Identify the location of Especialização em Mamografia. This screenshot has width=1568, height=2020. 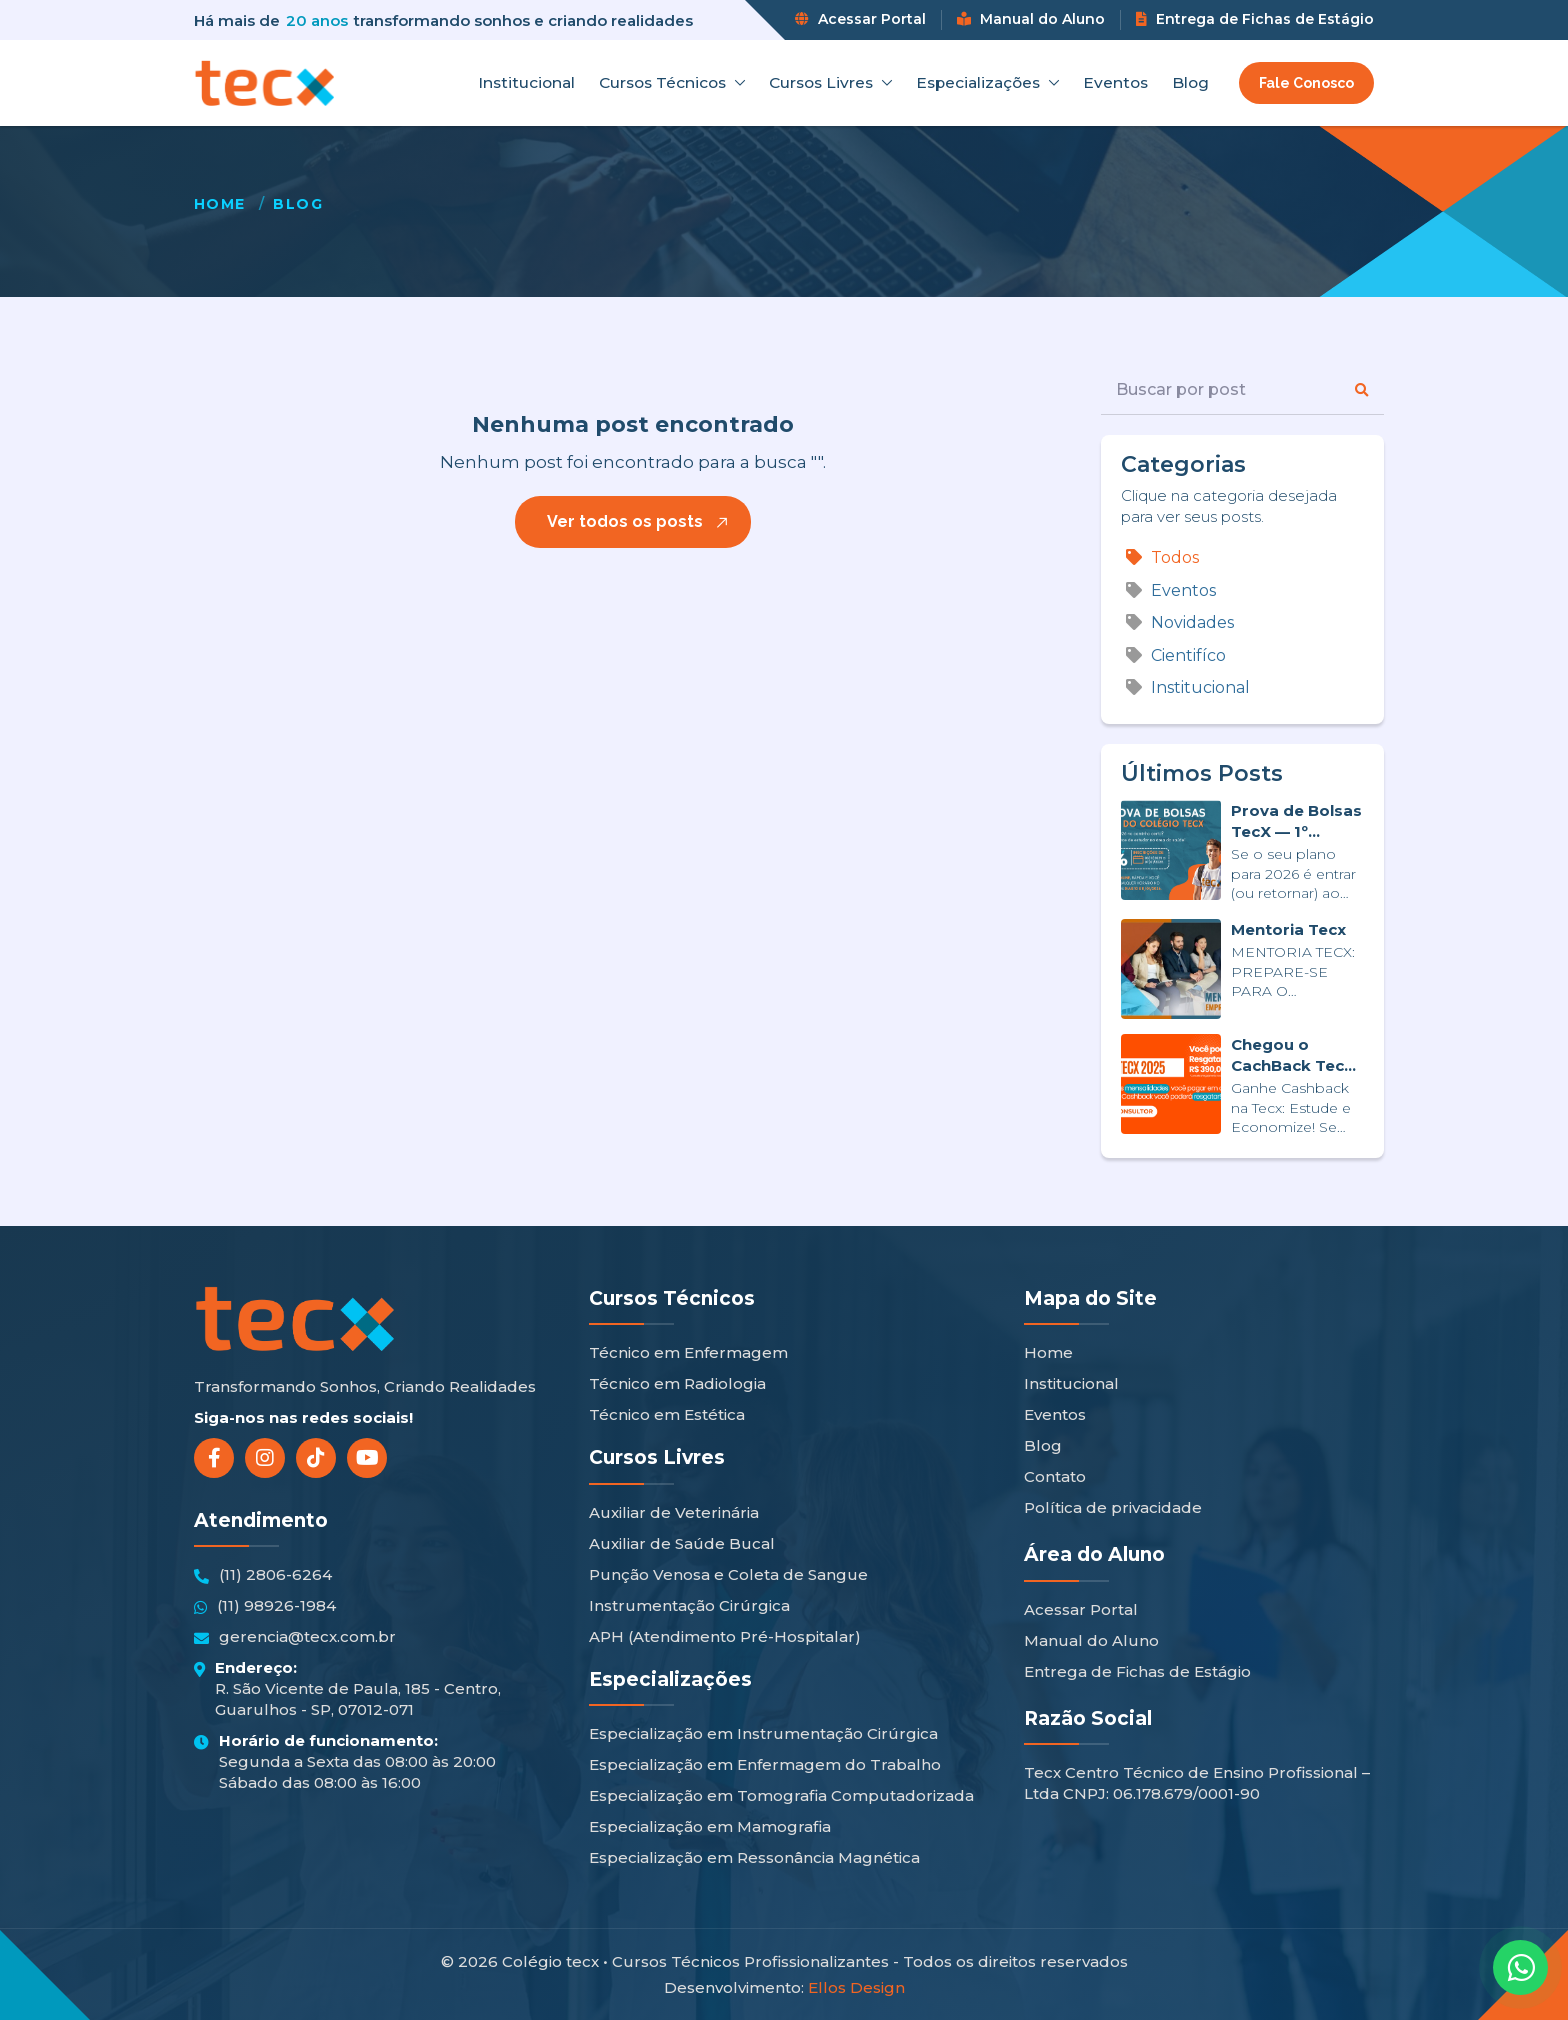
(710, 1826).